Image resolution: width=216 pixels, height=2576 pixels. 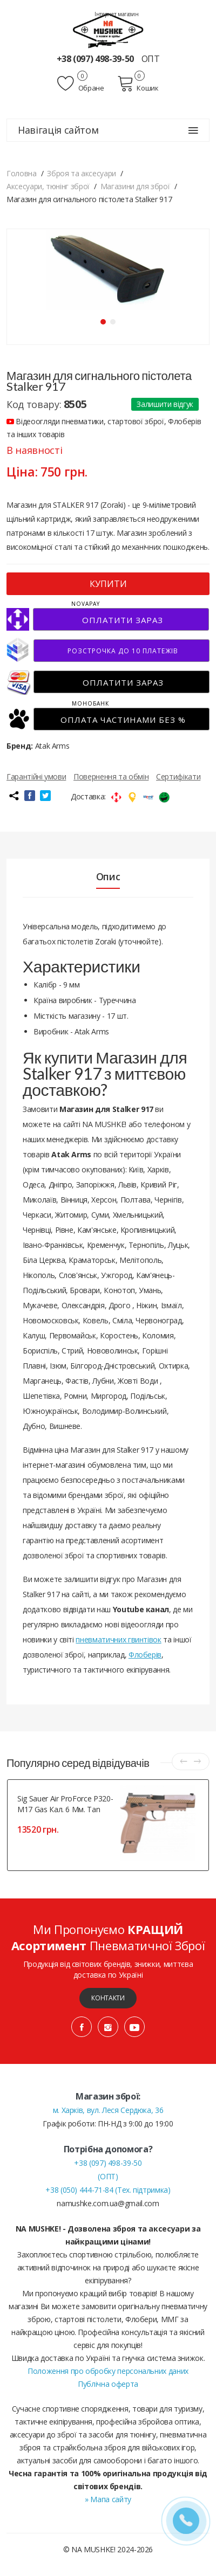 I want to click on Кошик, so click(x=138, y=83).